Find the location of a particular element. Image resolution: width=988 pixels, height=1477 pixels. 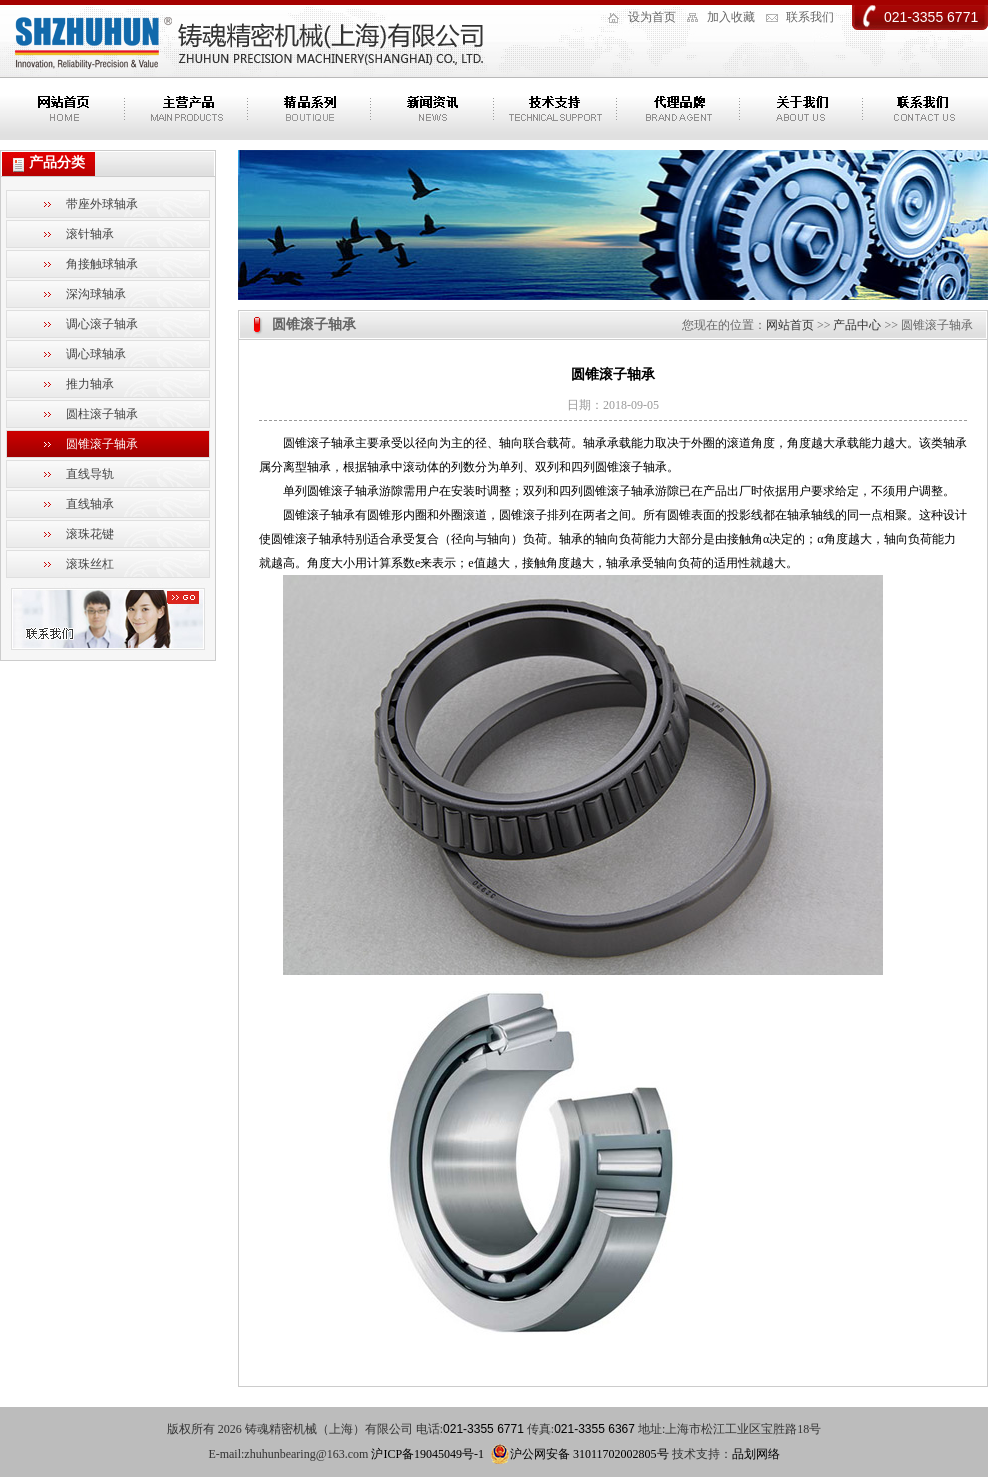

设为首页 is located at coordinates (652, 17).